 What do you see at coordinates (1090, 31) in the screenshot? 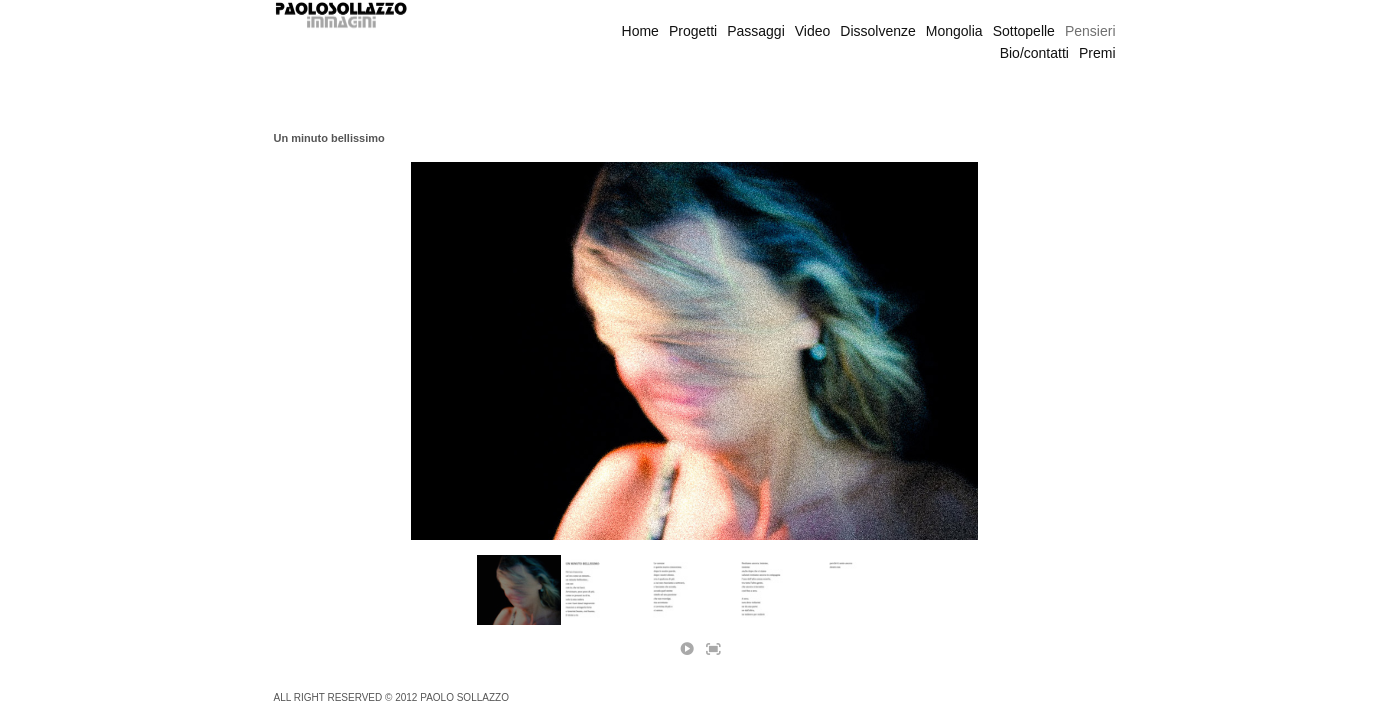
I see `Pensieri` at bounding box center [1090, 31].